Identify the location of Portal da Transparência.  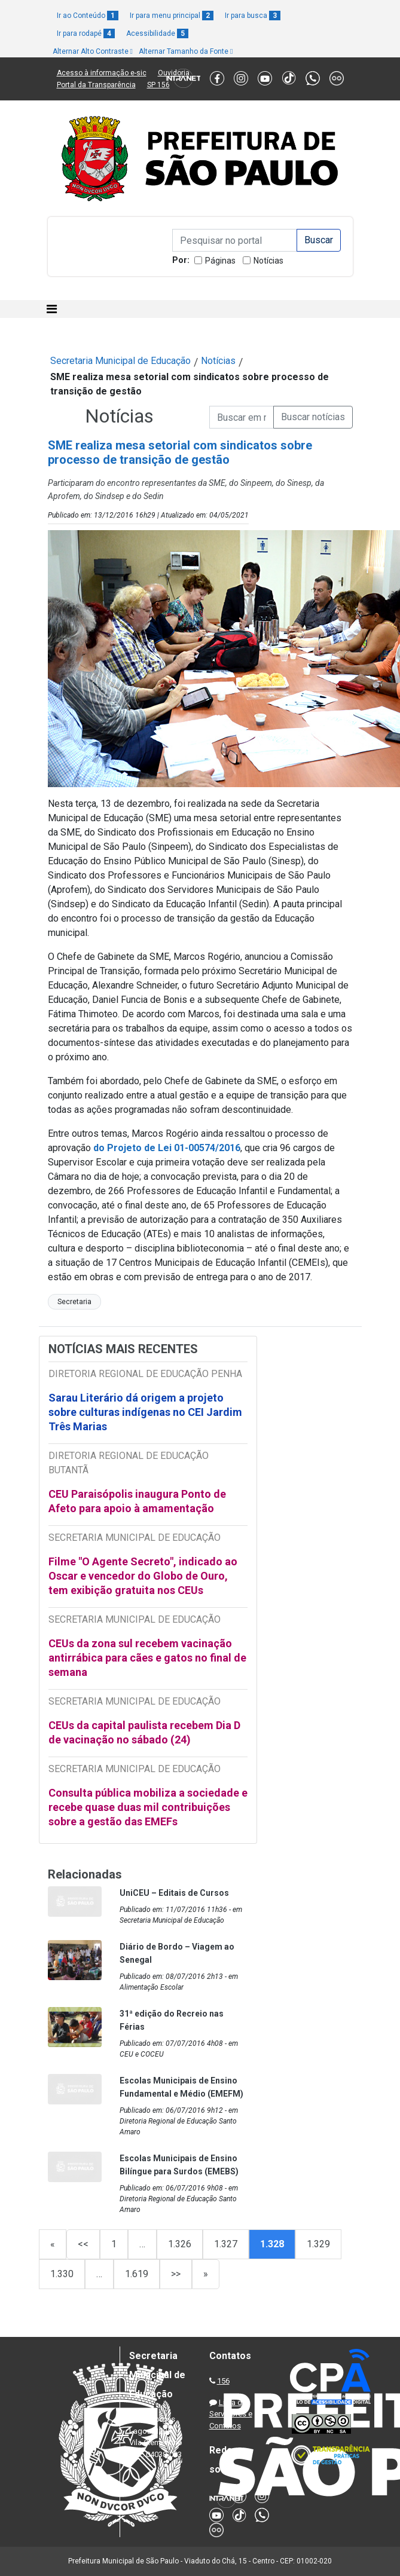
(96, 85).